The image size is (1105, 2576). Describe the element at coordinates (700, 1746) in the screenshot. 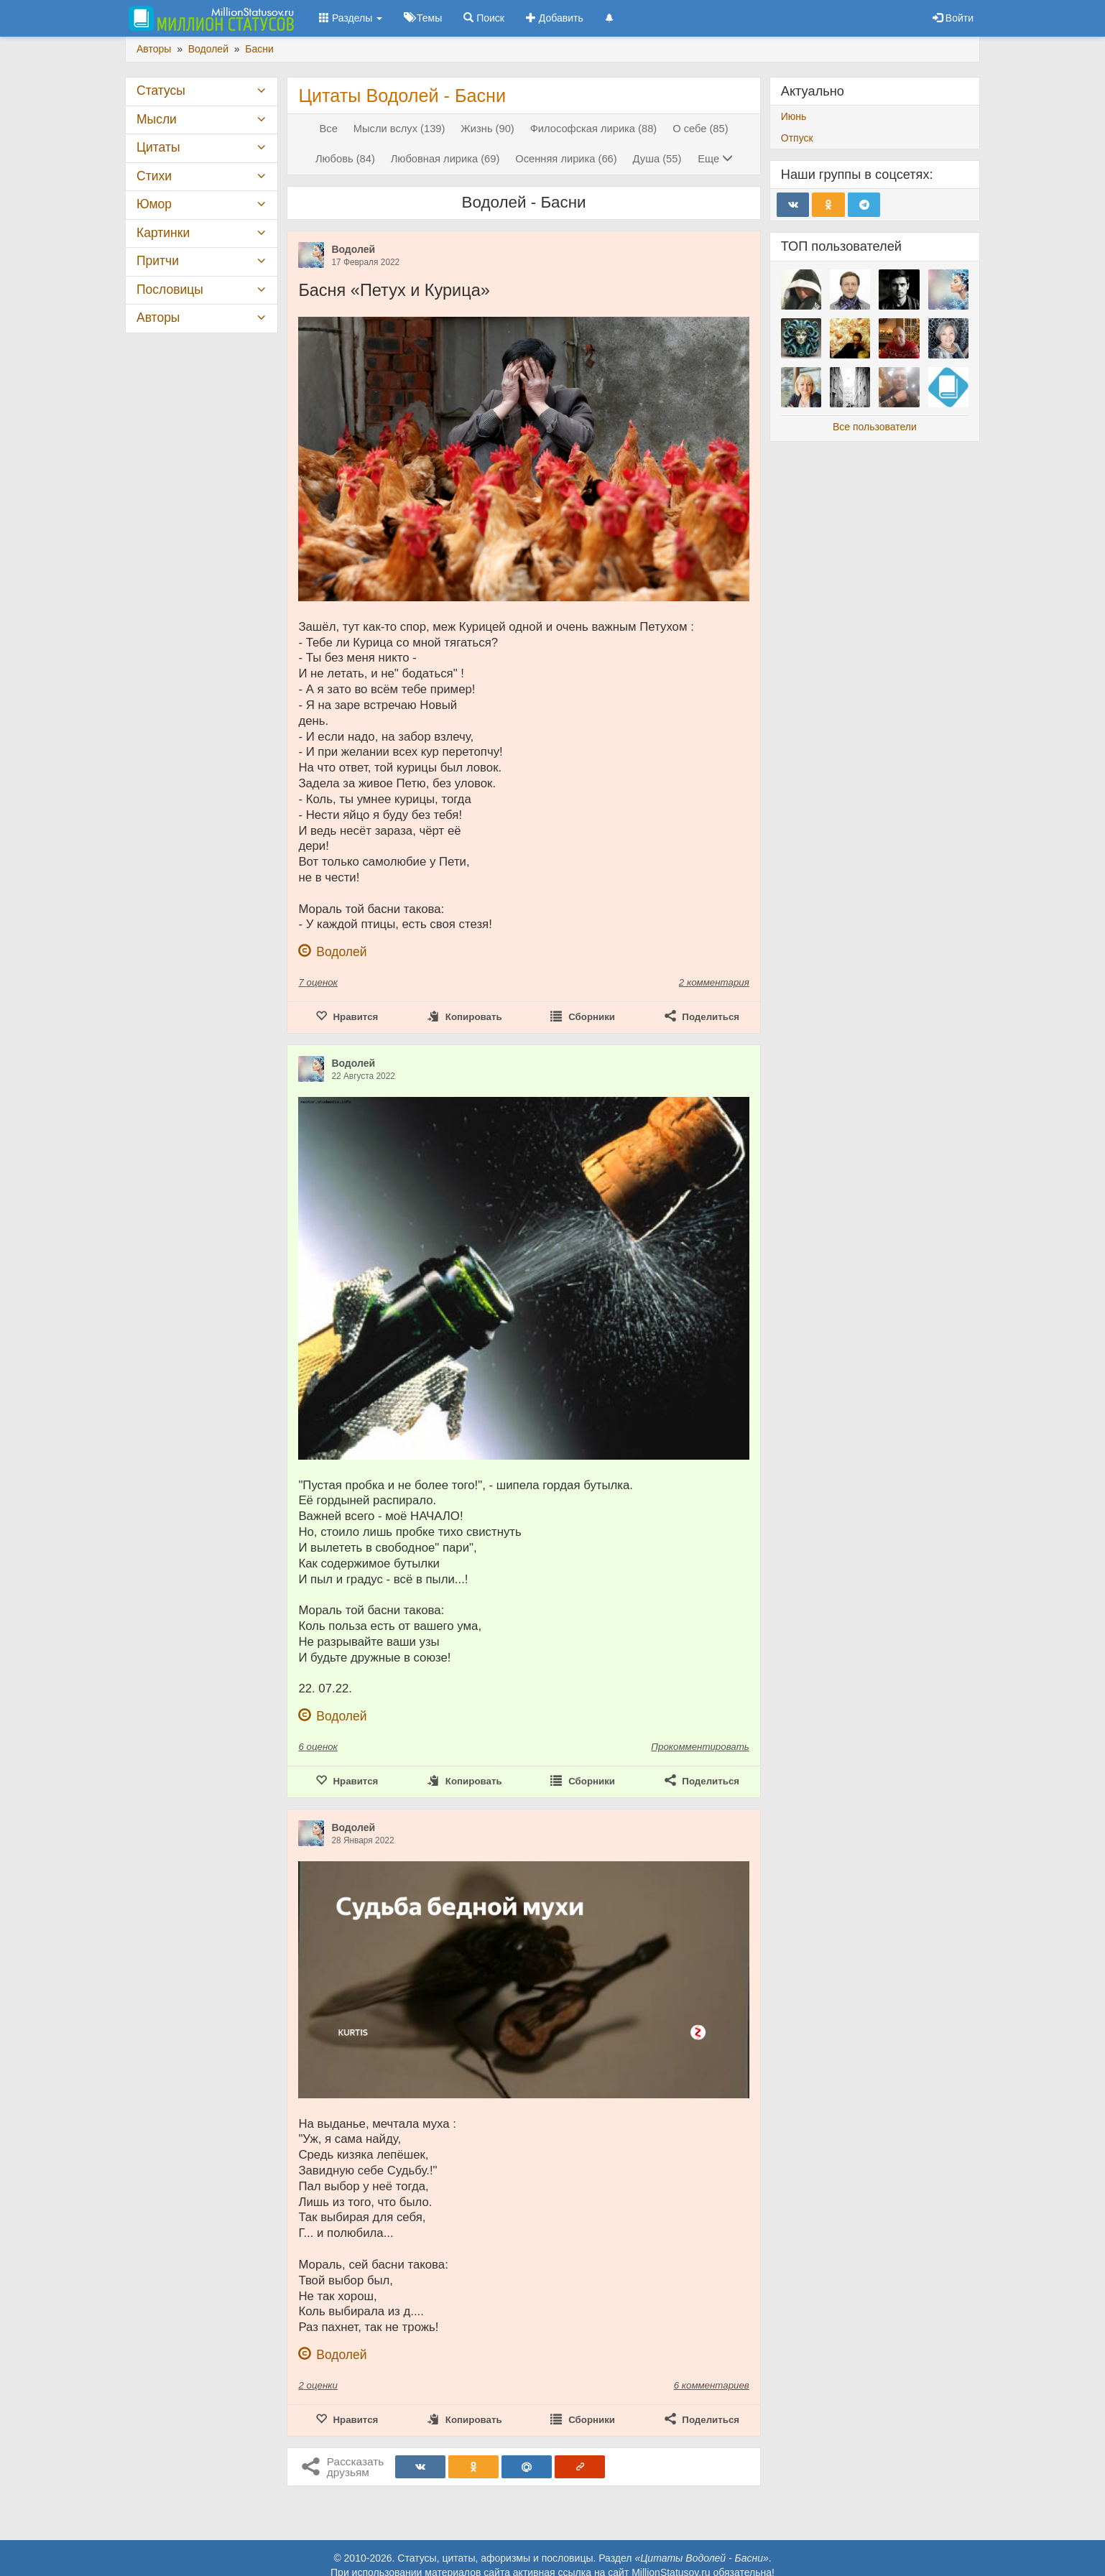

I see `Прокомментировать` at that location.